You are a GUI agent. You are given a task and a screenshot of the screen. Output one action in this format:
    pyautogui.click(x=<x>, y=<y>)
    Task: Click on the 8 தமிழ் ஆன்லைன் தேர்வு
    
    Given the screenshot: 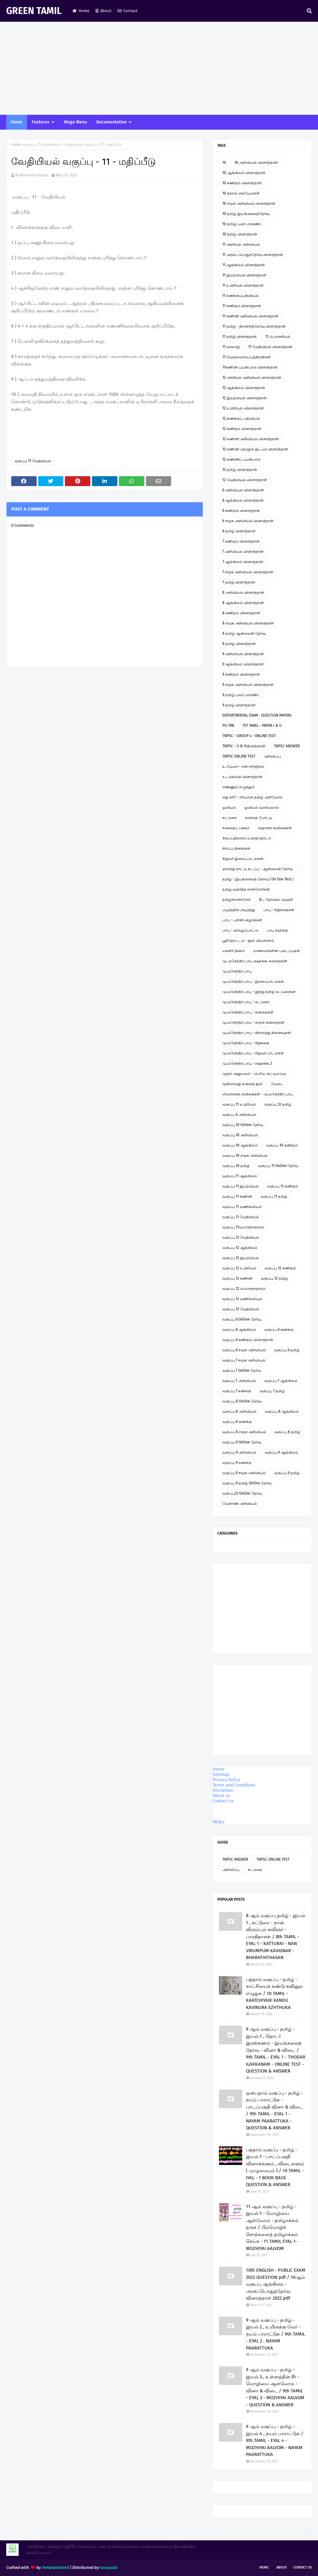 What is the action you would take?
    pyautogui.click(x=244, y=633)
    